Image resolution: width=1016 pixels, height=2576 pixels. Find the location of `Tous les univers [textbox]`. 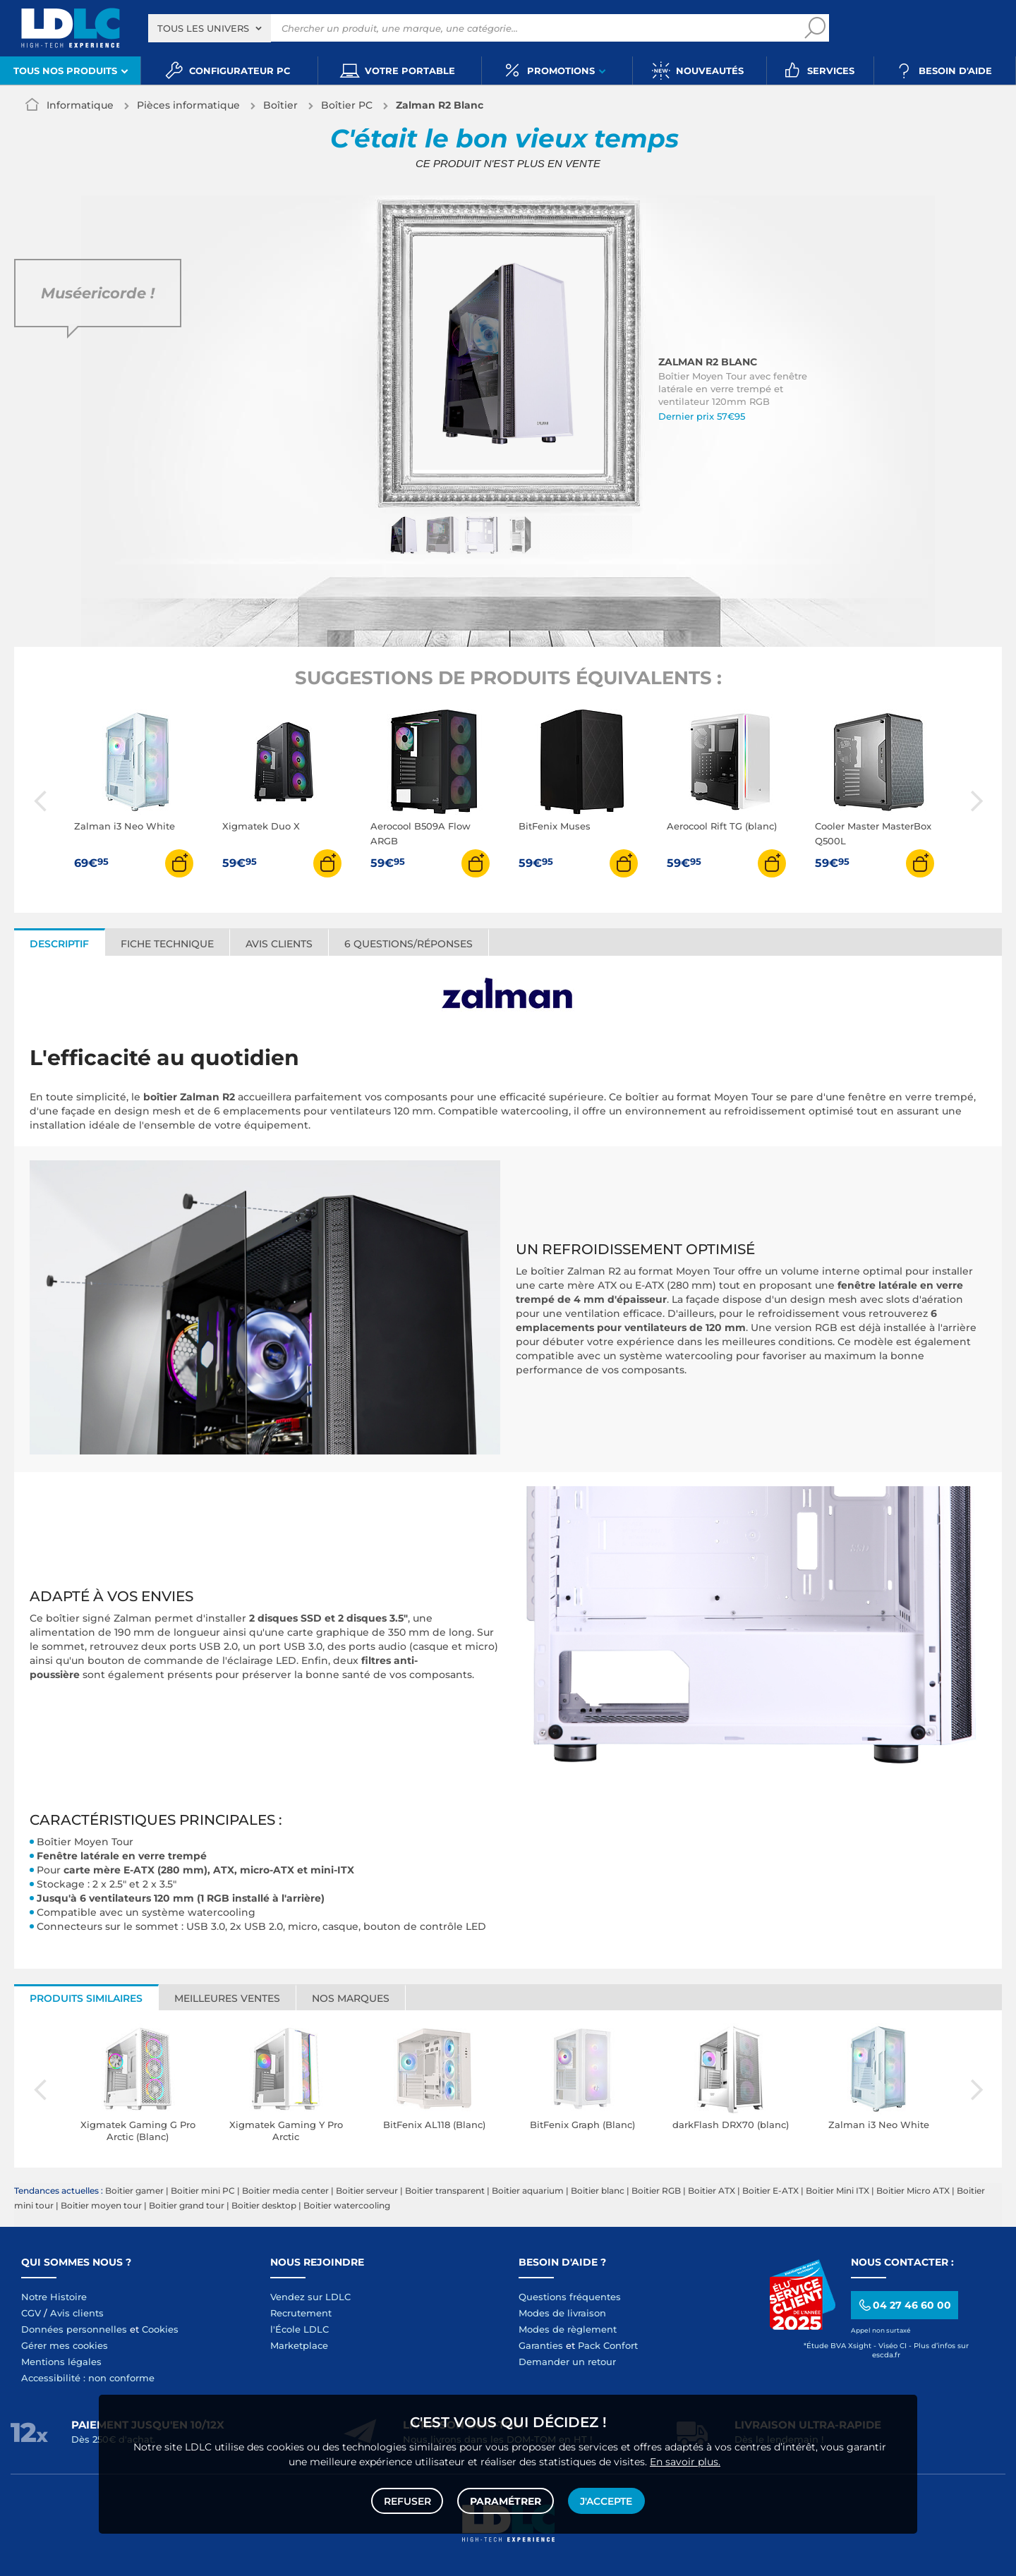

Tous les univers [textbox] is located at coordinates (203, 28).